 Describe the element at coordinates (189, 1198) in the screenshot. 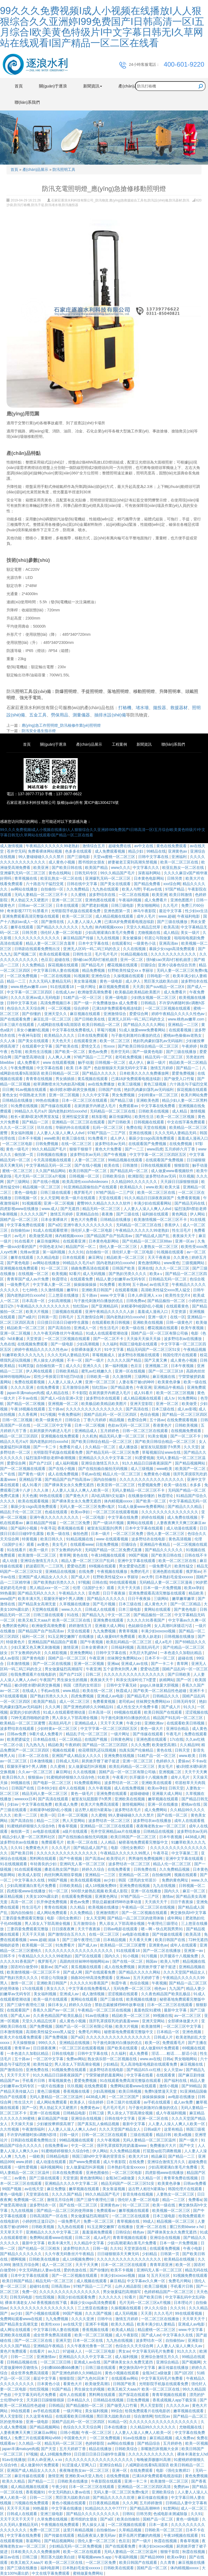

I see `免费看黄视频` at that location.